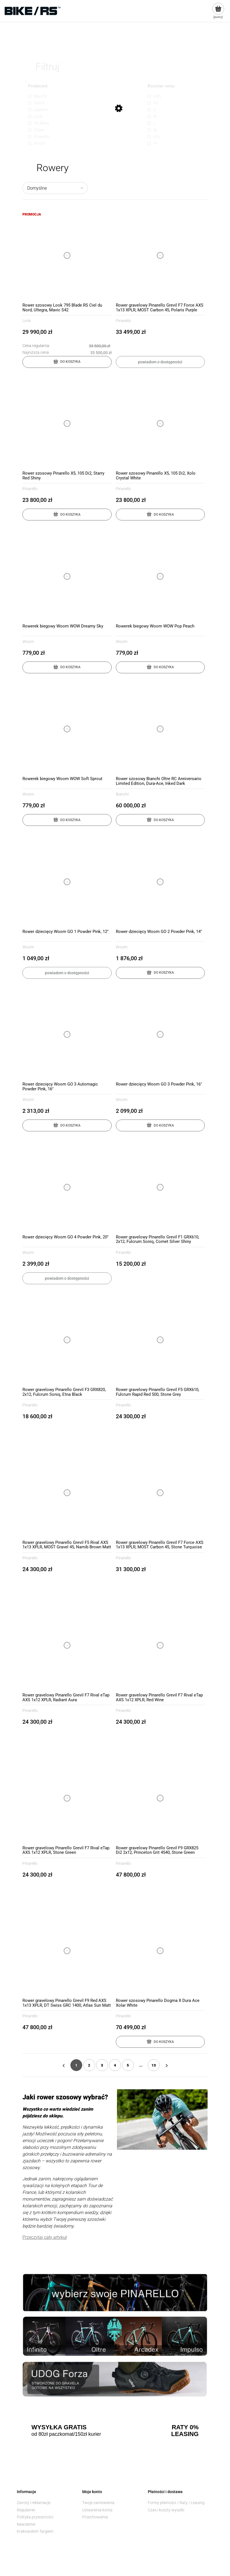 The image size is (230, 2576). I want to click on WYSYŁKA GRATIS, so click(59, 2427).